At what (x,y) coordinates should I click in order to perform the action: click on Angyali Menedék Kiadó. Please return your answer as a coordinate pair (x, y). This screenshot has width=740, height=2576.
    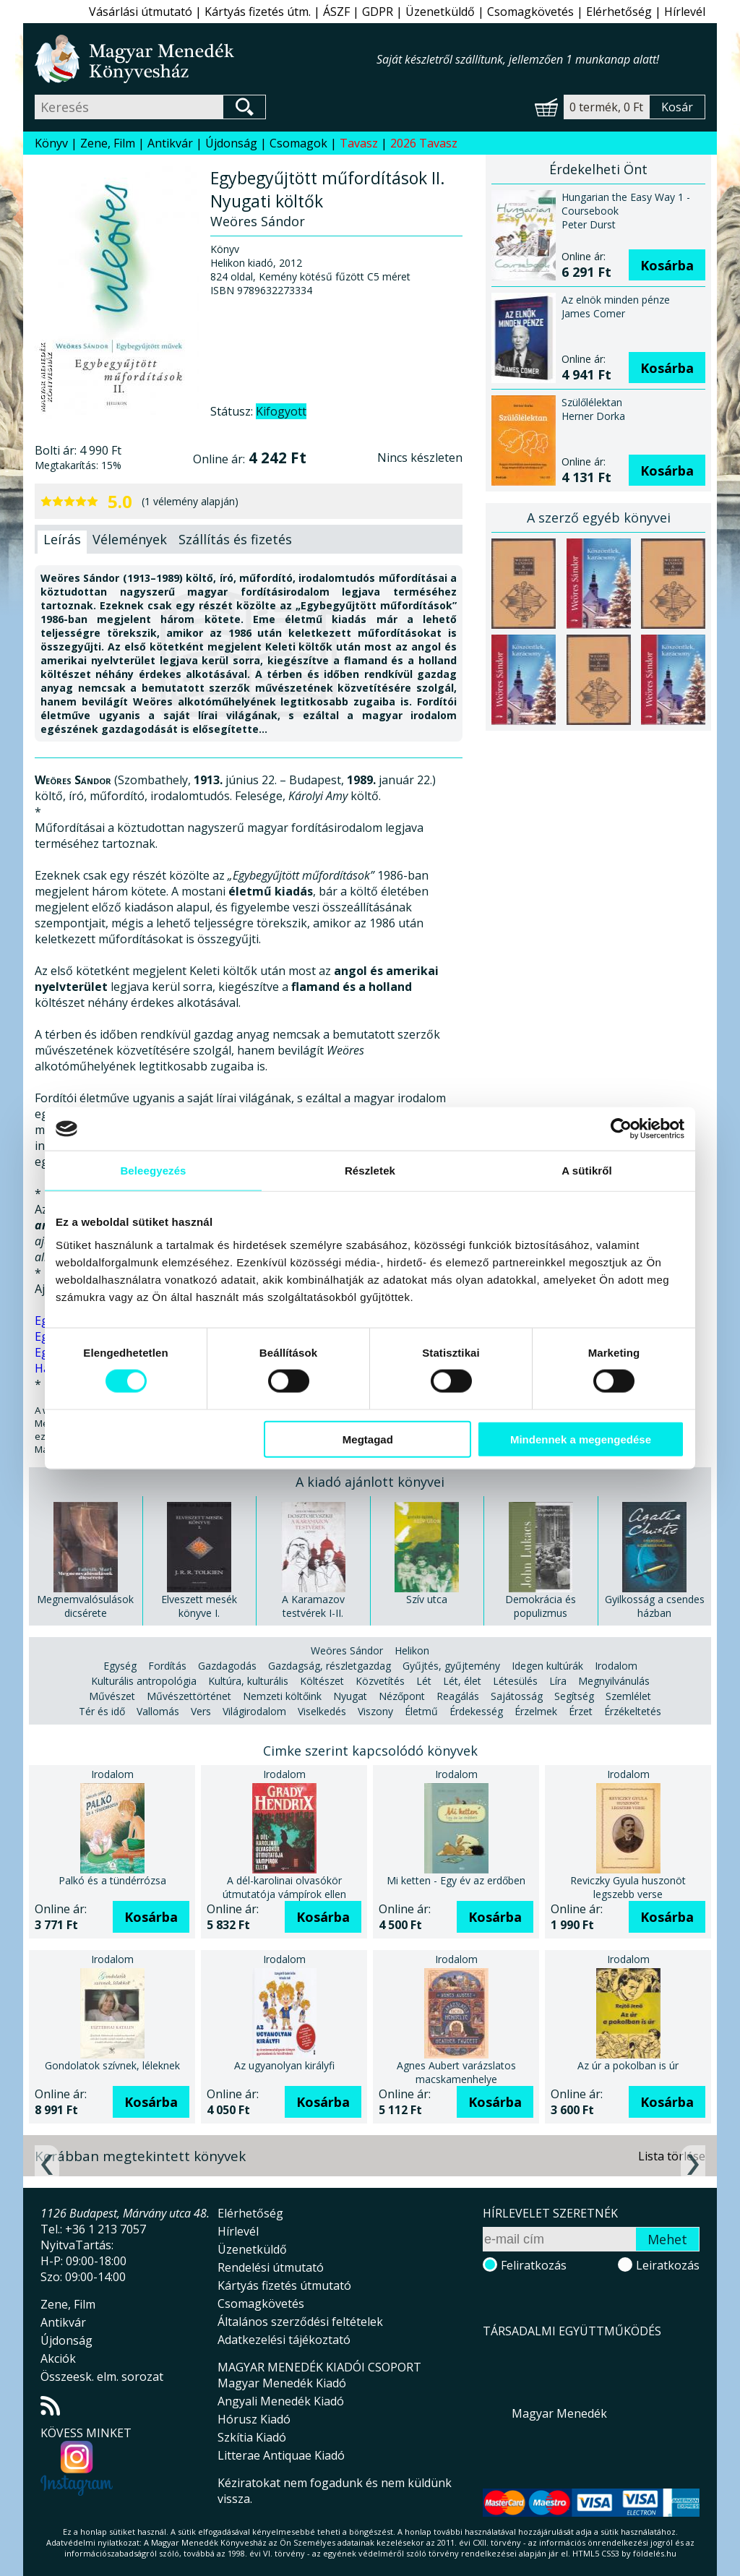
    Looking at the image, I should click on (281, 2401).